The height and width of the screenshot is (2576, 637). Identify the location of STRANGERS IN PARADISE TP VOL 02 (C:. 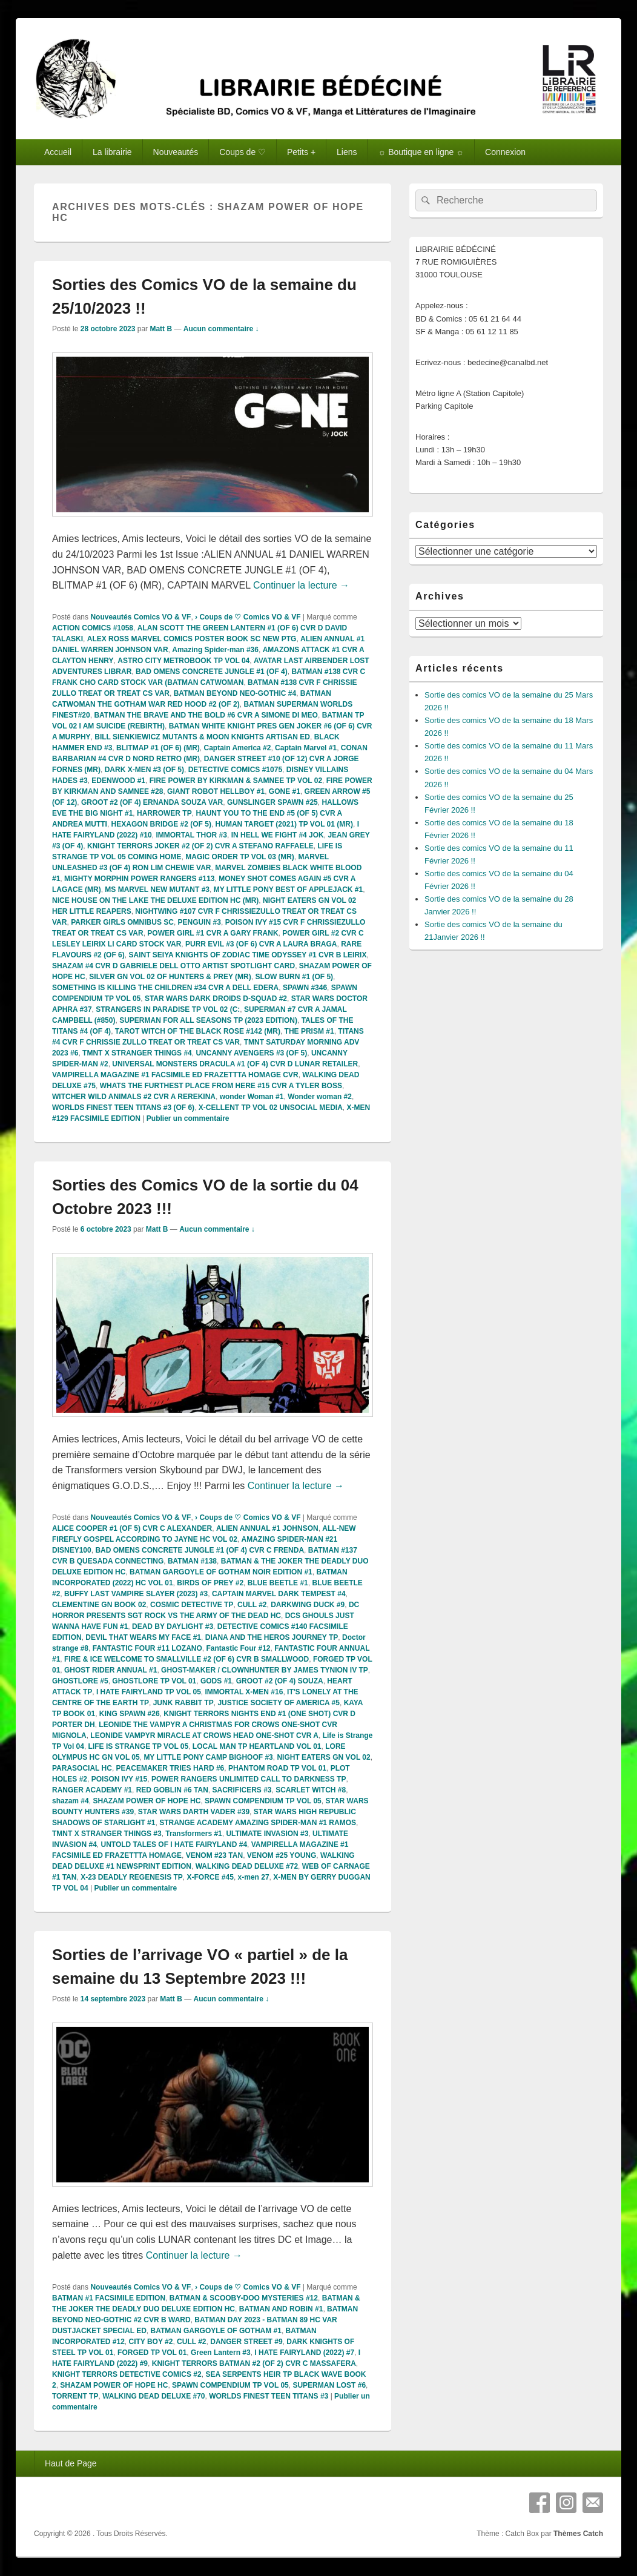
(168, 1009).